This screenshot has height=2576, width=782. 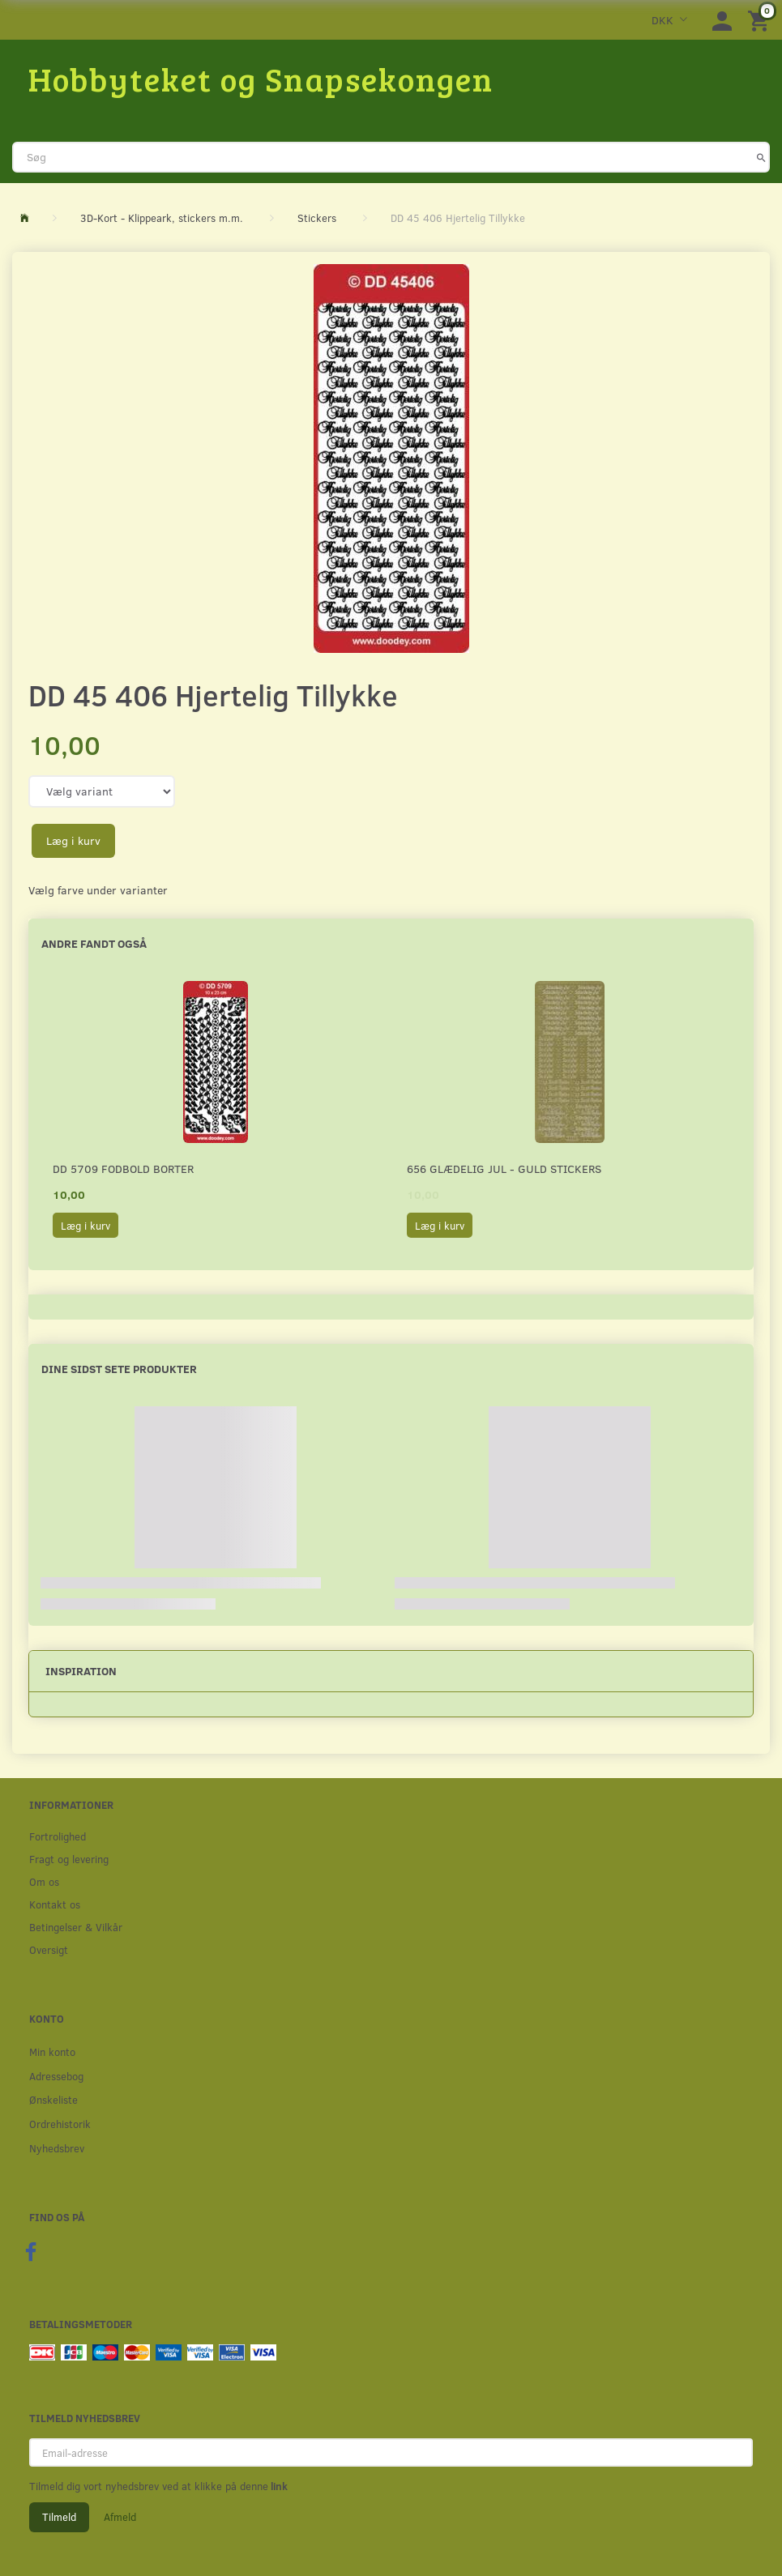 I want to click on Betingelser & Vilkår, so click(x=75, y=1927).